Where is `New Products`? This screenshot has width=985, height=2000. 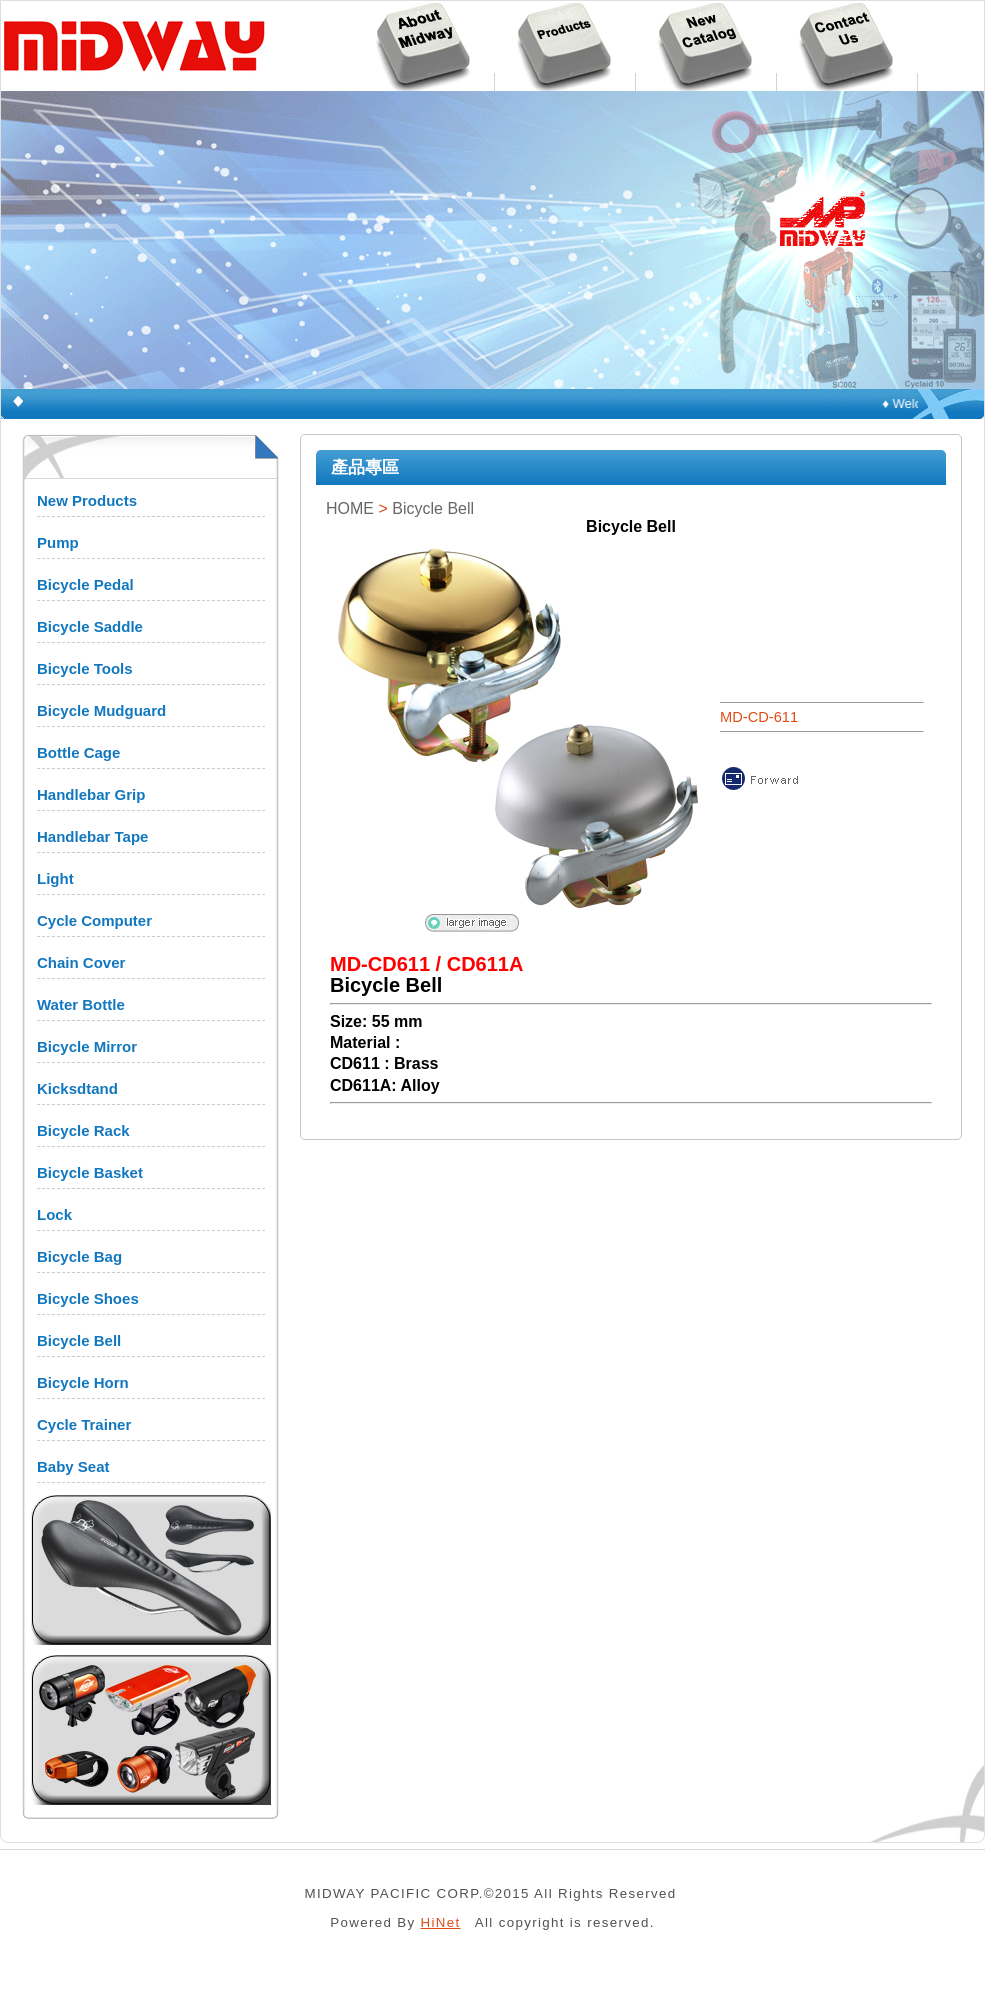 New Products is located at coordinates (87, 500).